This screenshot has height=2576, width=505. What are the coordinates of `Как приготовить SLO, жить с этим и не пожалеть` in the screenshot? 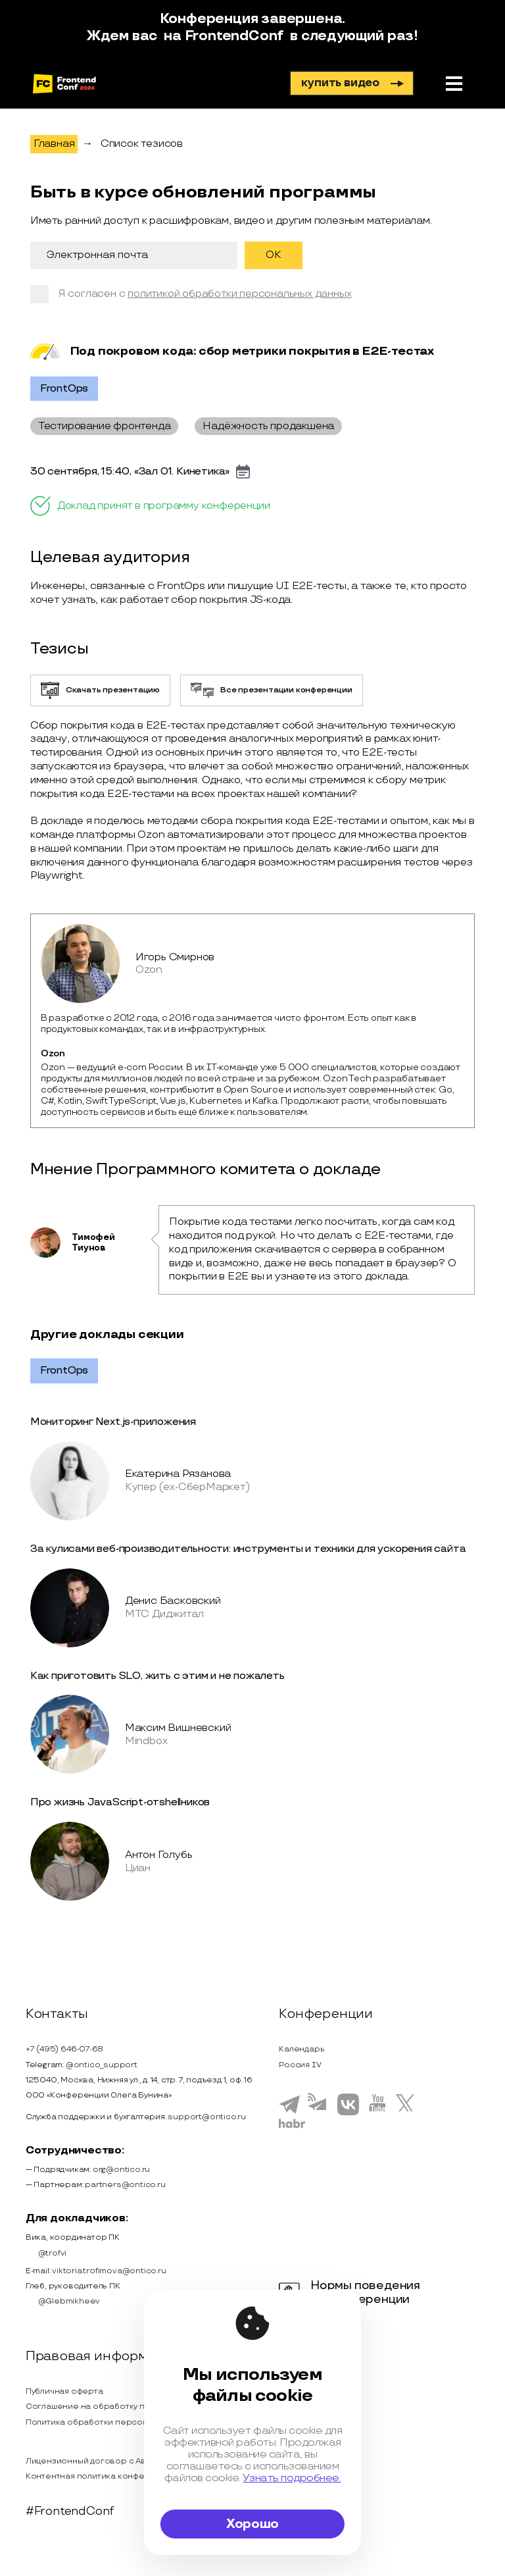 It's located at (157, 1676).